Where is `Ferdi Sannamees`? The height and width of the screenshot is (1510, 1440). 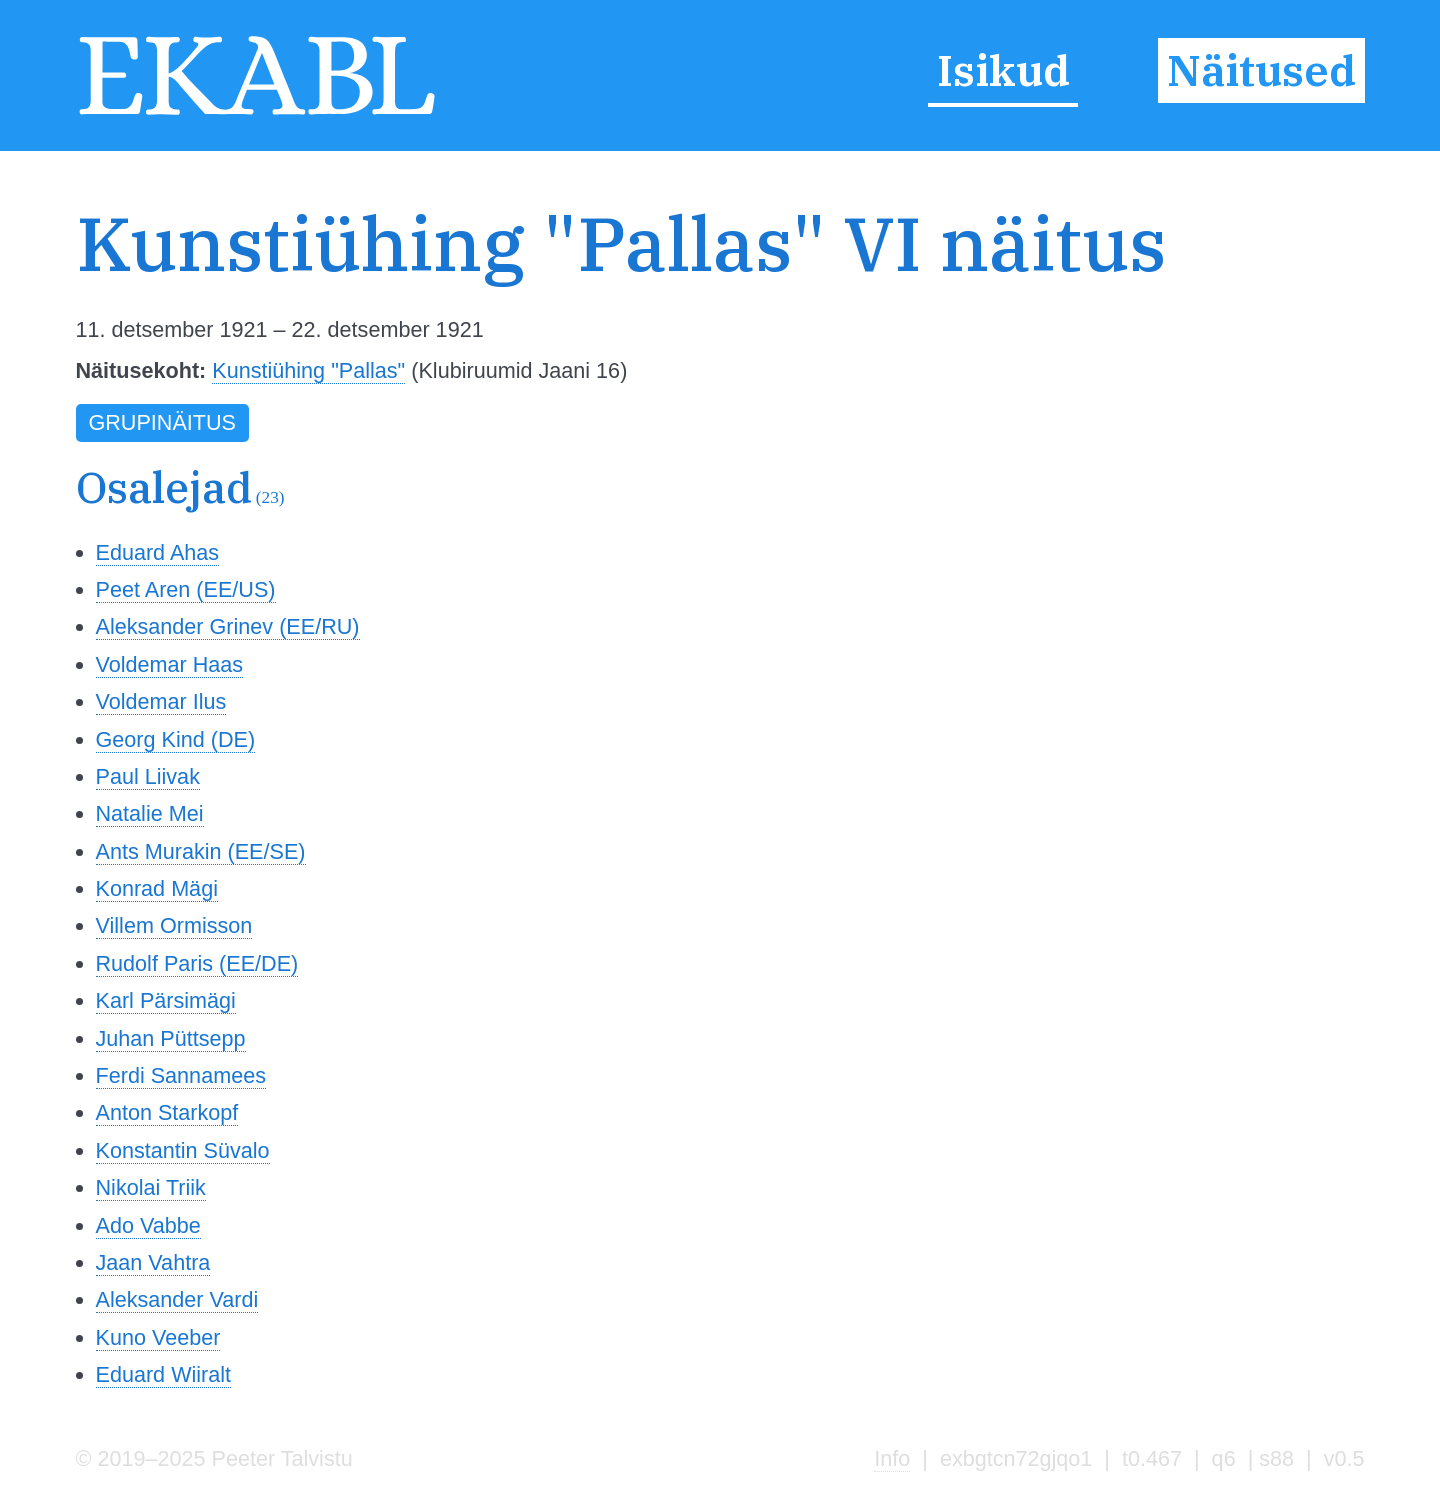
Ferdi Sannamees is located at coordinates (181, 1075).